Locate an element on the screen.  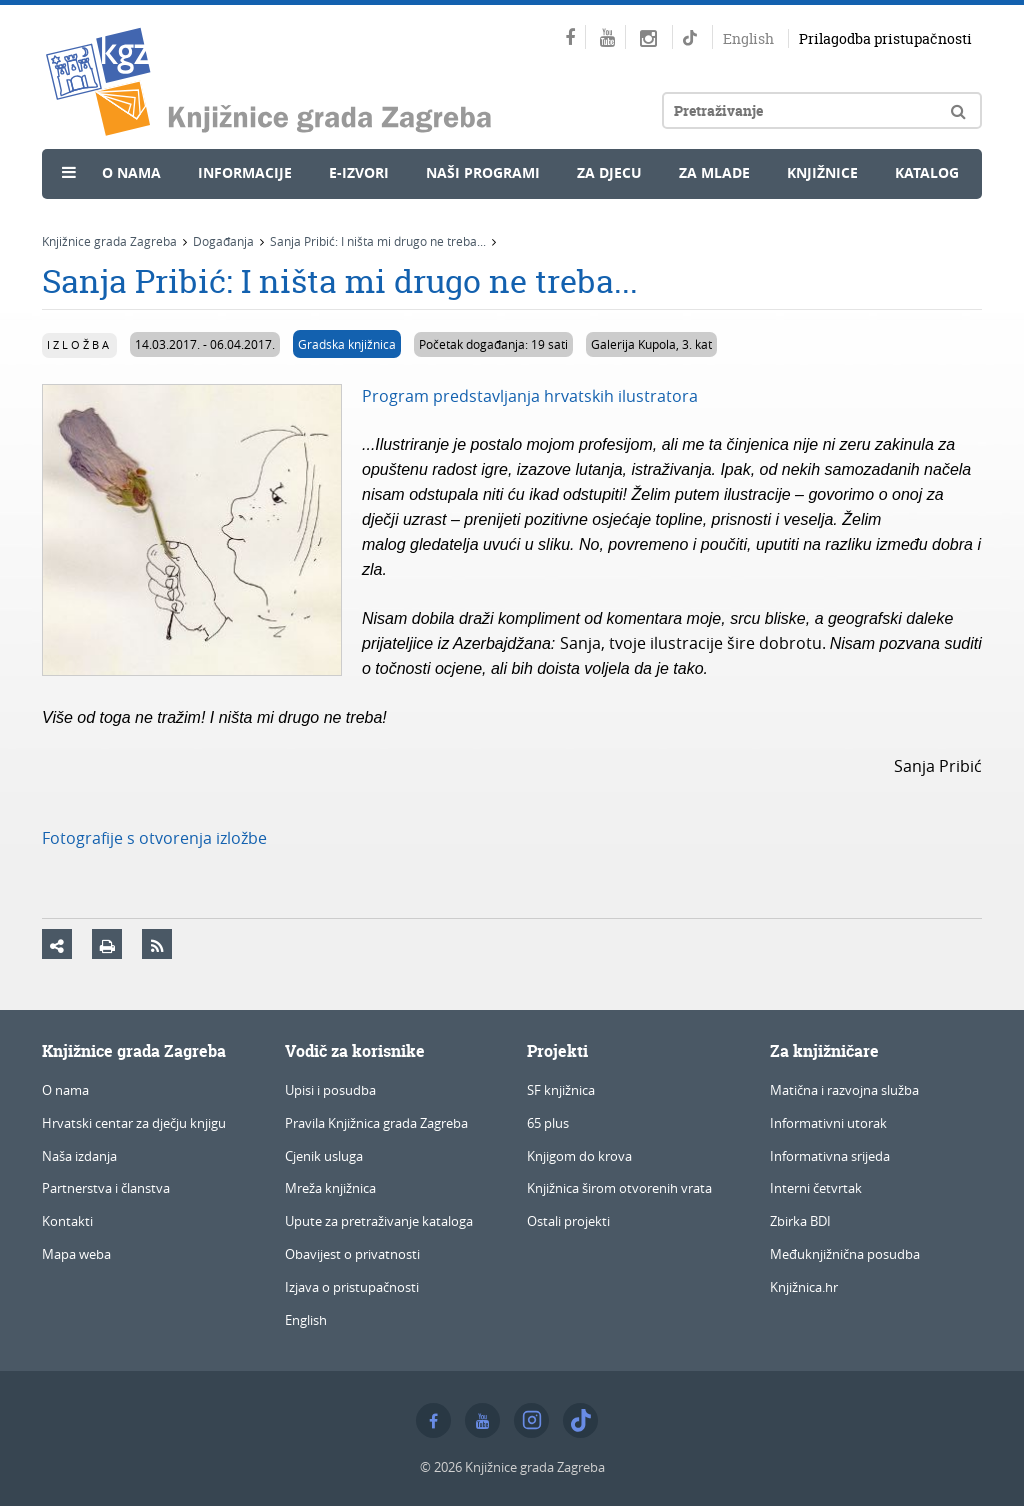
Pravila Knjižnica grada Zagreba is located at coordinates (376, 1123).